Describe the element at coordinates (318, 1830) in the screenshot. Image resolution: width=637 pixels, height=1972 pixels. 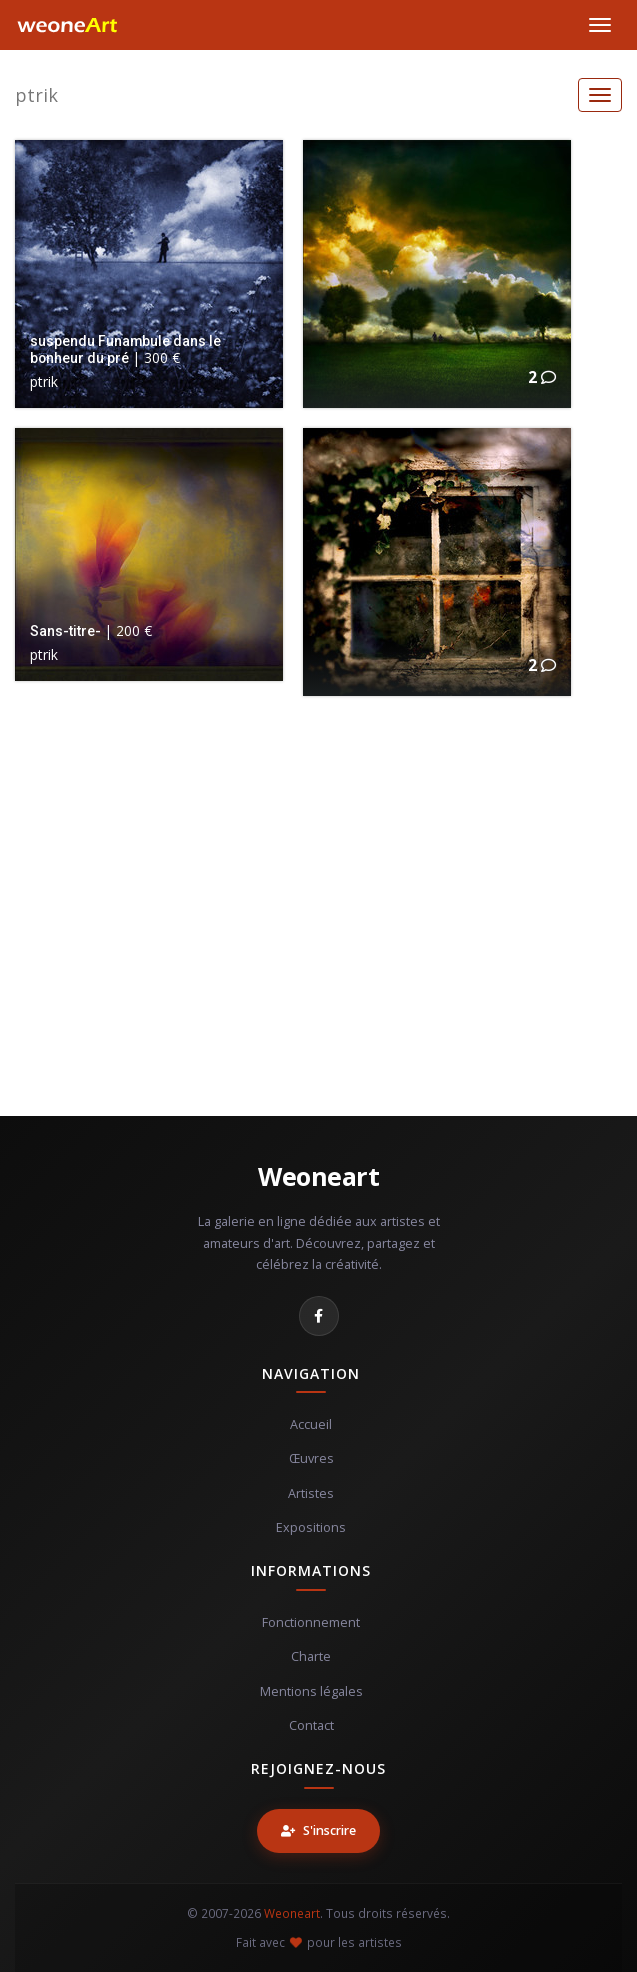
I see `S'inscrire` at that location.